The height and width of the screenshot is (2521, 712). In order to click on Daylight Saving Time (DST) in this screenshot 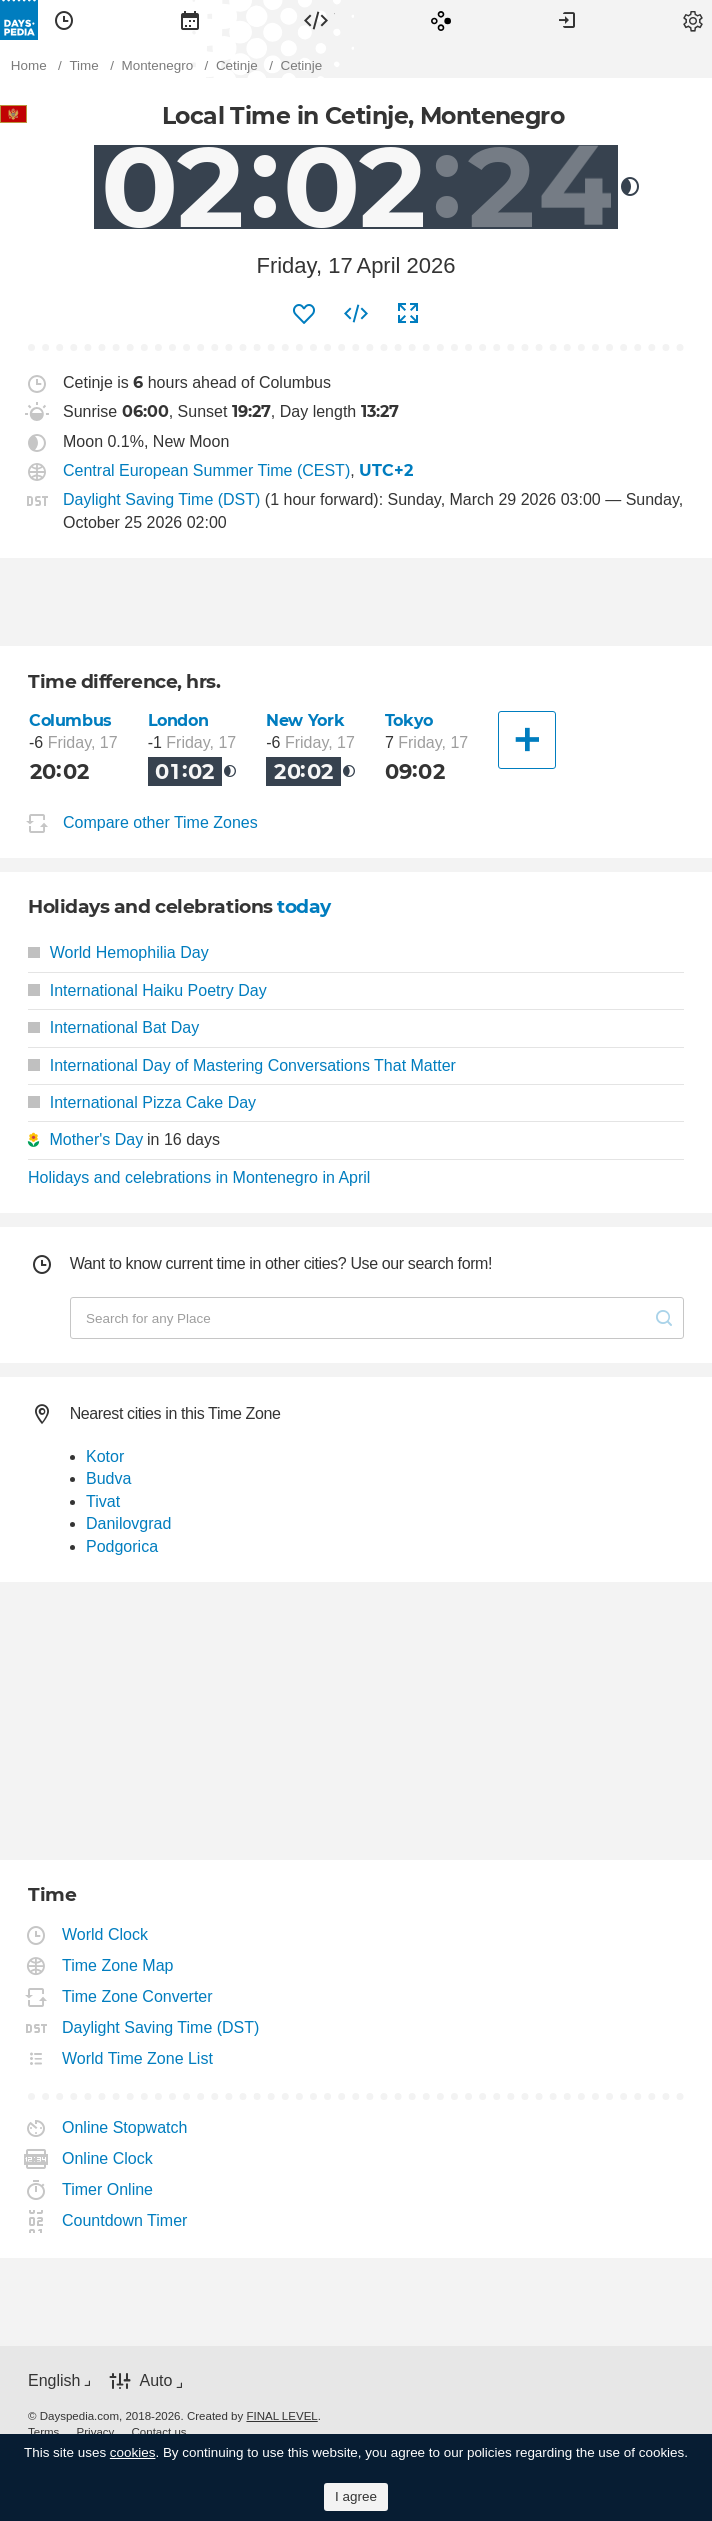, I will do `click(161, 499)`.